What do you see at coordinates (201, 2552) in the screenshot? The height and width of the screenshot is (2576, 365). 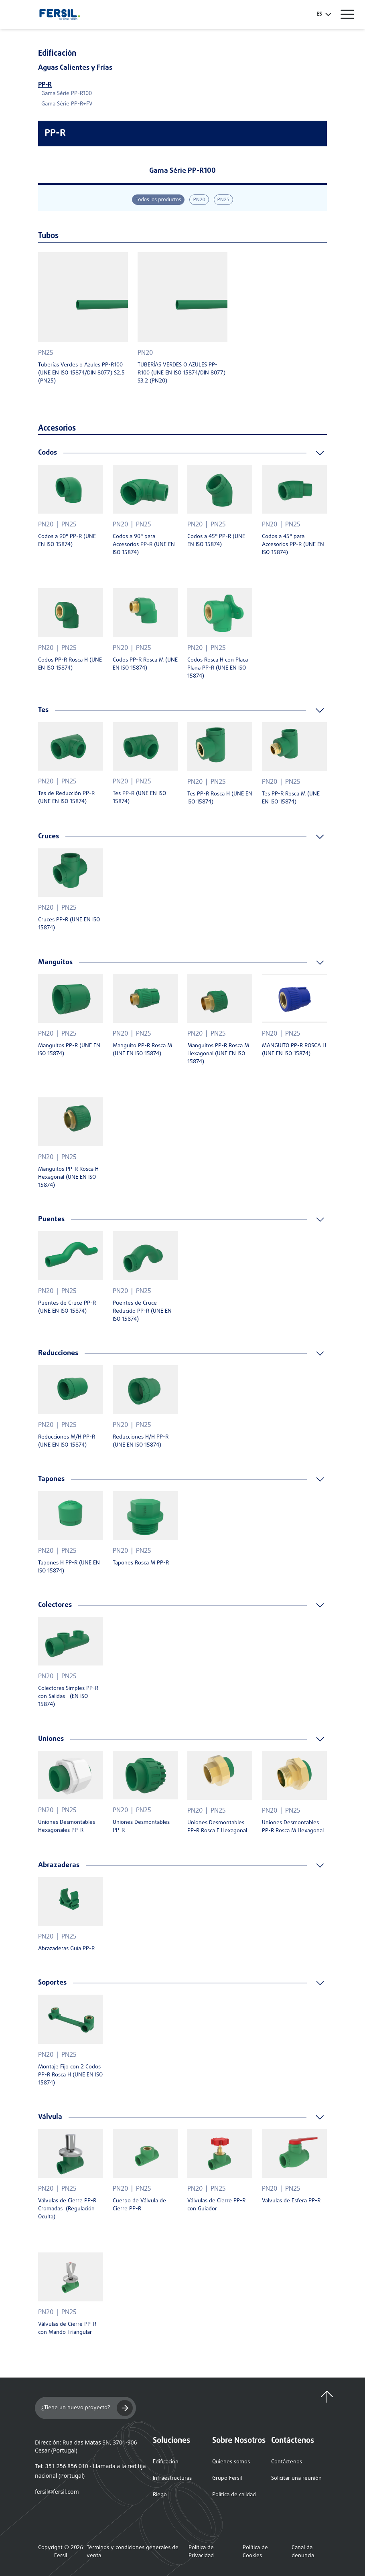 I see `Política de Privacidad` at bounding box center [201, 2552].